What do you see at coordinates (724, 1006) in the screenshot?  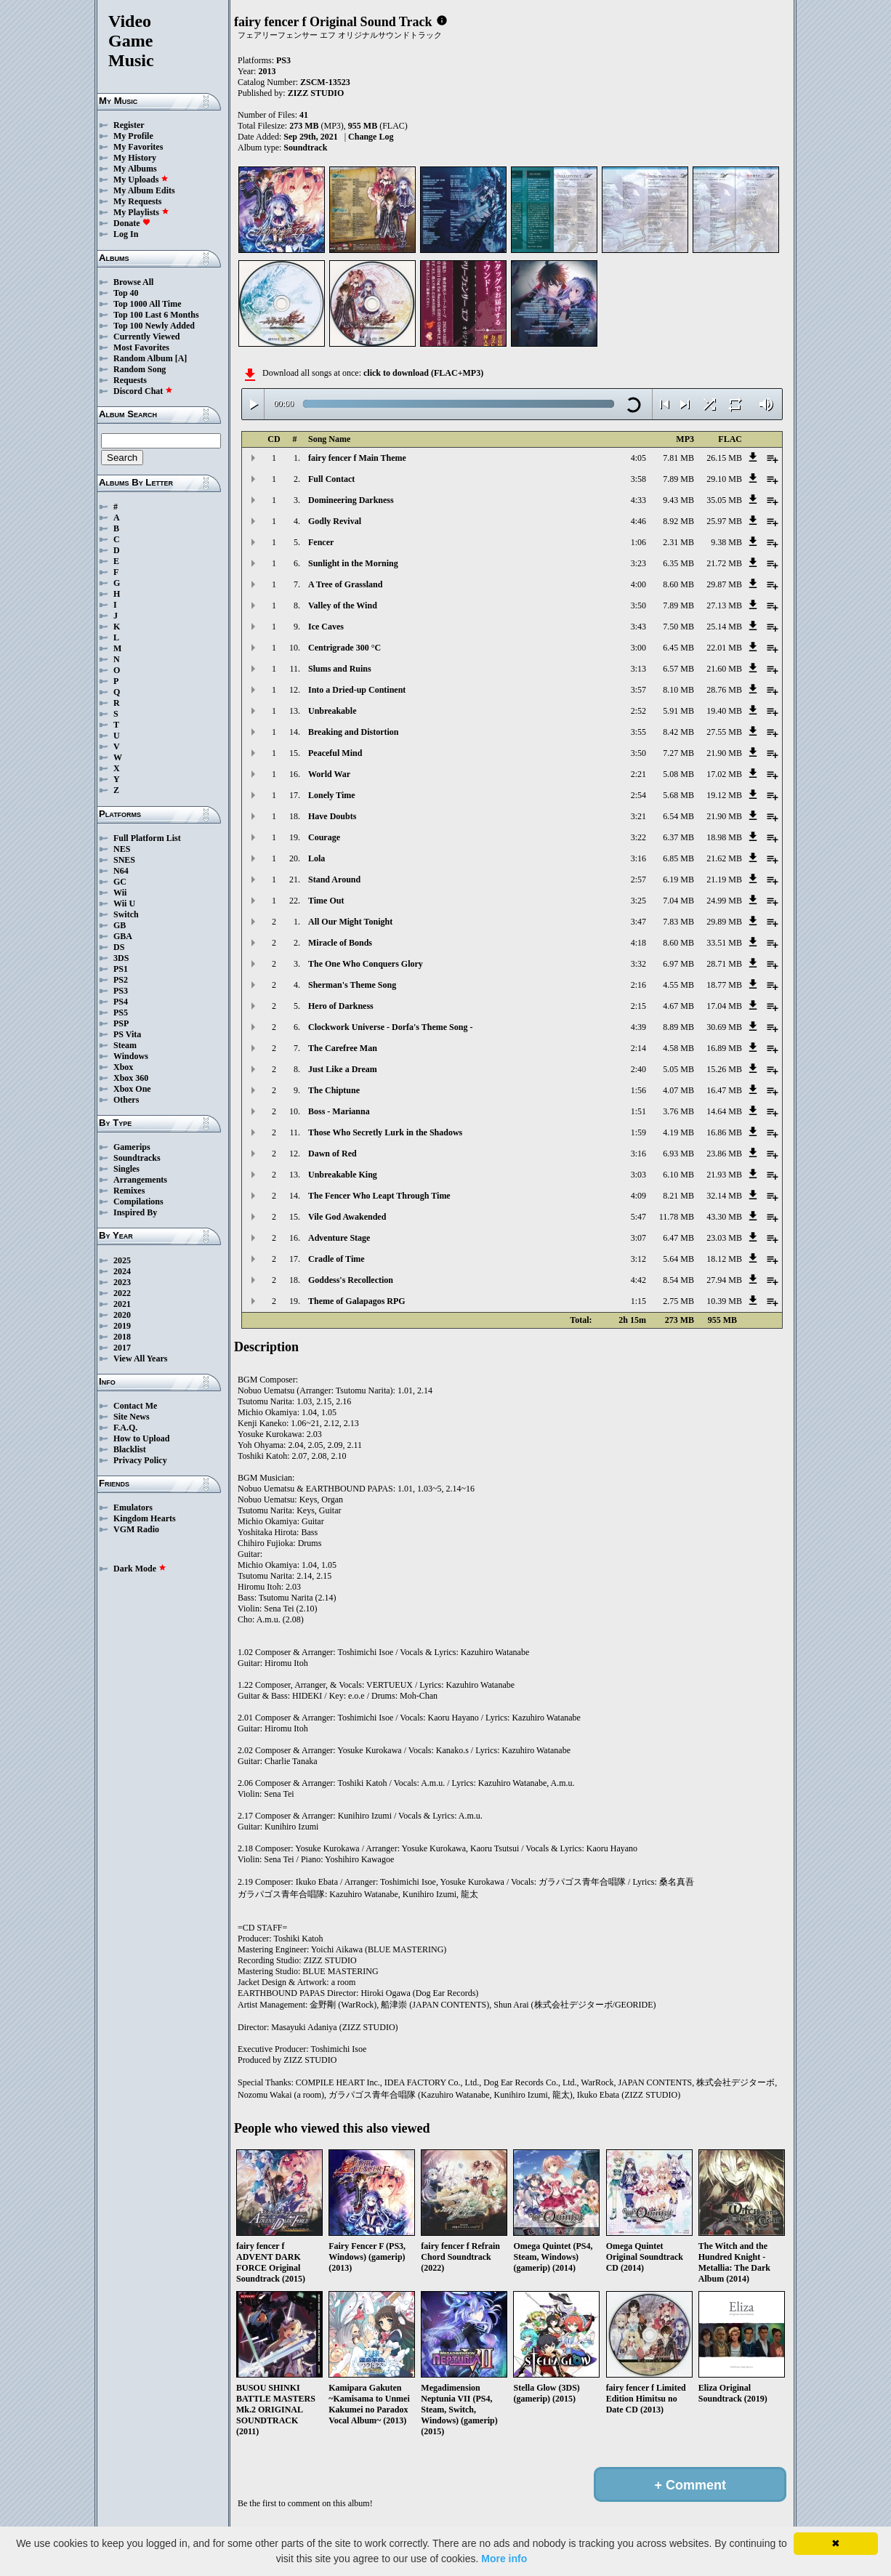 I see `17.04 MB` at bounding box center [724, 1006].